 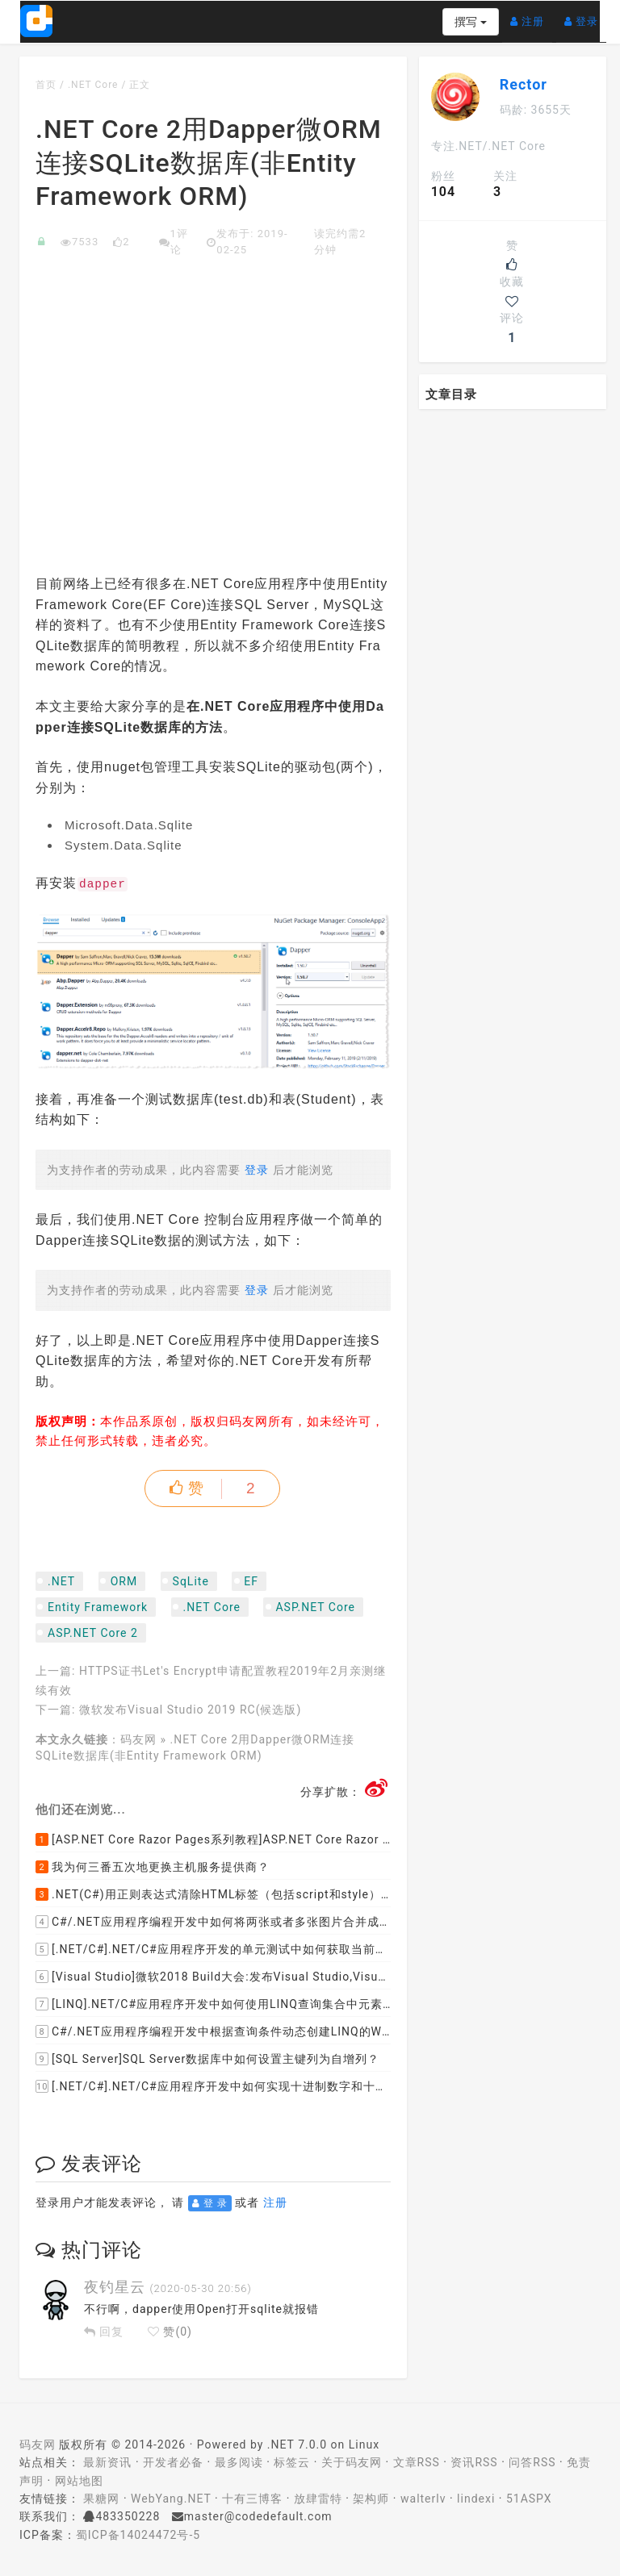 What do you see at coordinates (476, 2498) in the screenshot?
I see `lindexi` at bounding box center [476, 2498].